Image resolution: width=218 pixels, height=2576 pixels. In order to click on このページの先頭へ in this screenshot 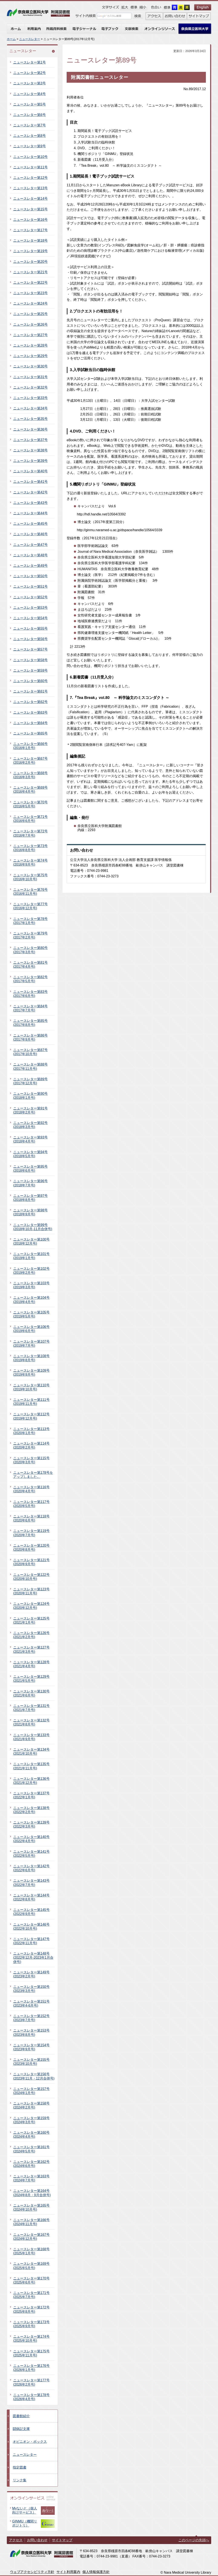, I will do `click(193, 2540)`.